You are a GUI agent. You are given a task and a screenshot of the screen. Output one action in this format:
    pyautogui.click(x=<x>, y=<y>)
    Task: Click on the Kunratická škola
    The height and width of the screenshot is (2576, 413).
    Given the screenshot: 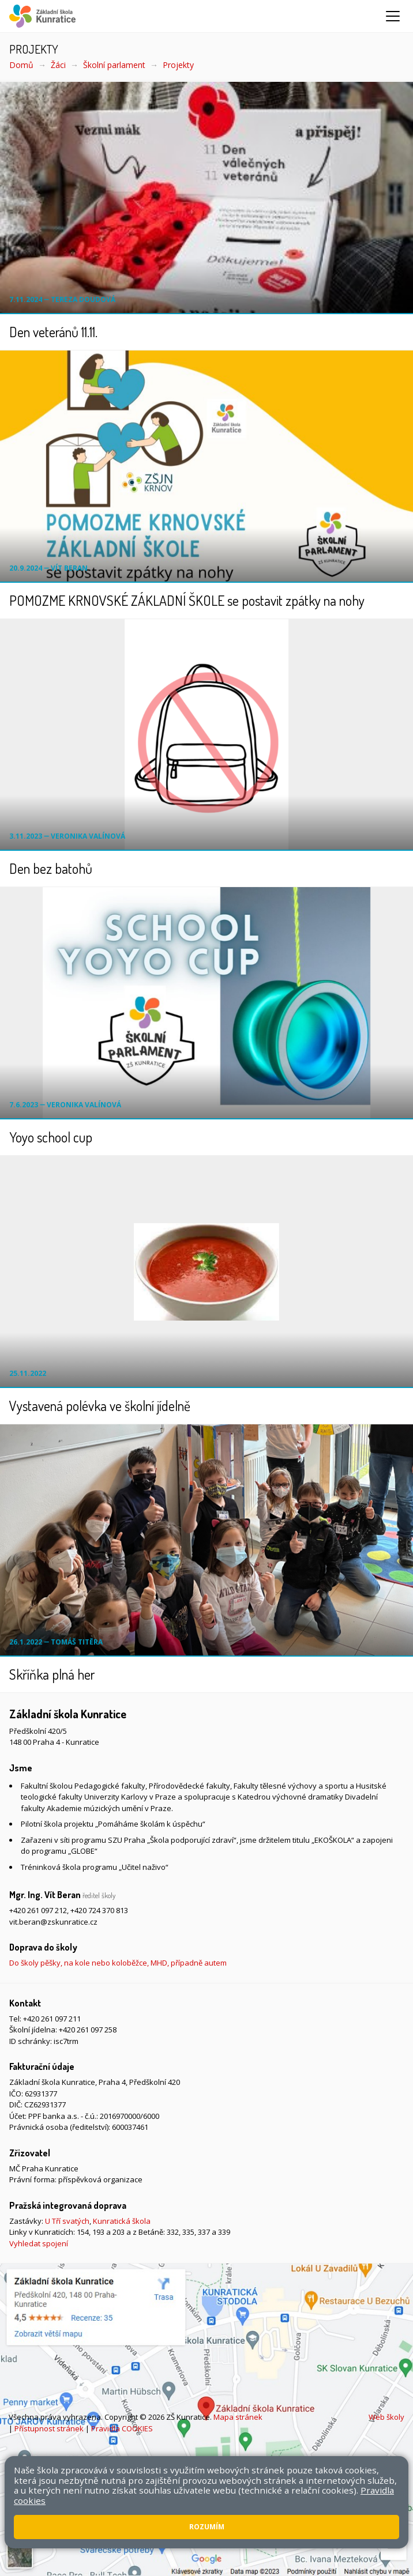 What is the action you would take?
    pyautogui.click(x=122, y=2221)
    